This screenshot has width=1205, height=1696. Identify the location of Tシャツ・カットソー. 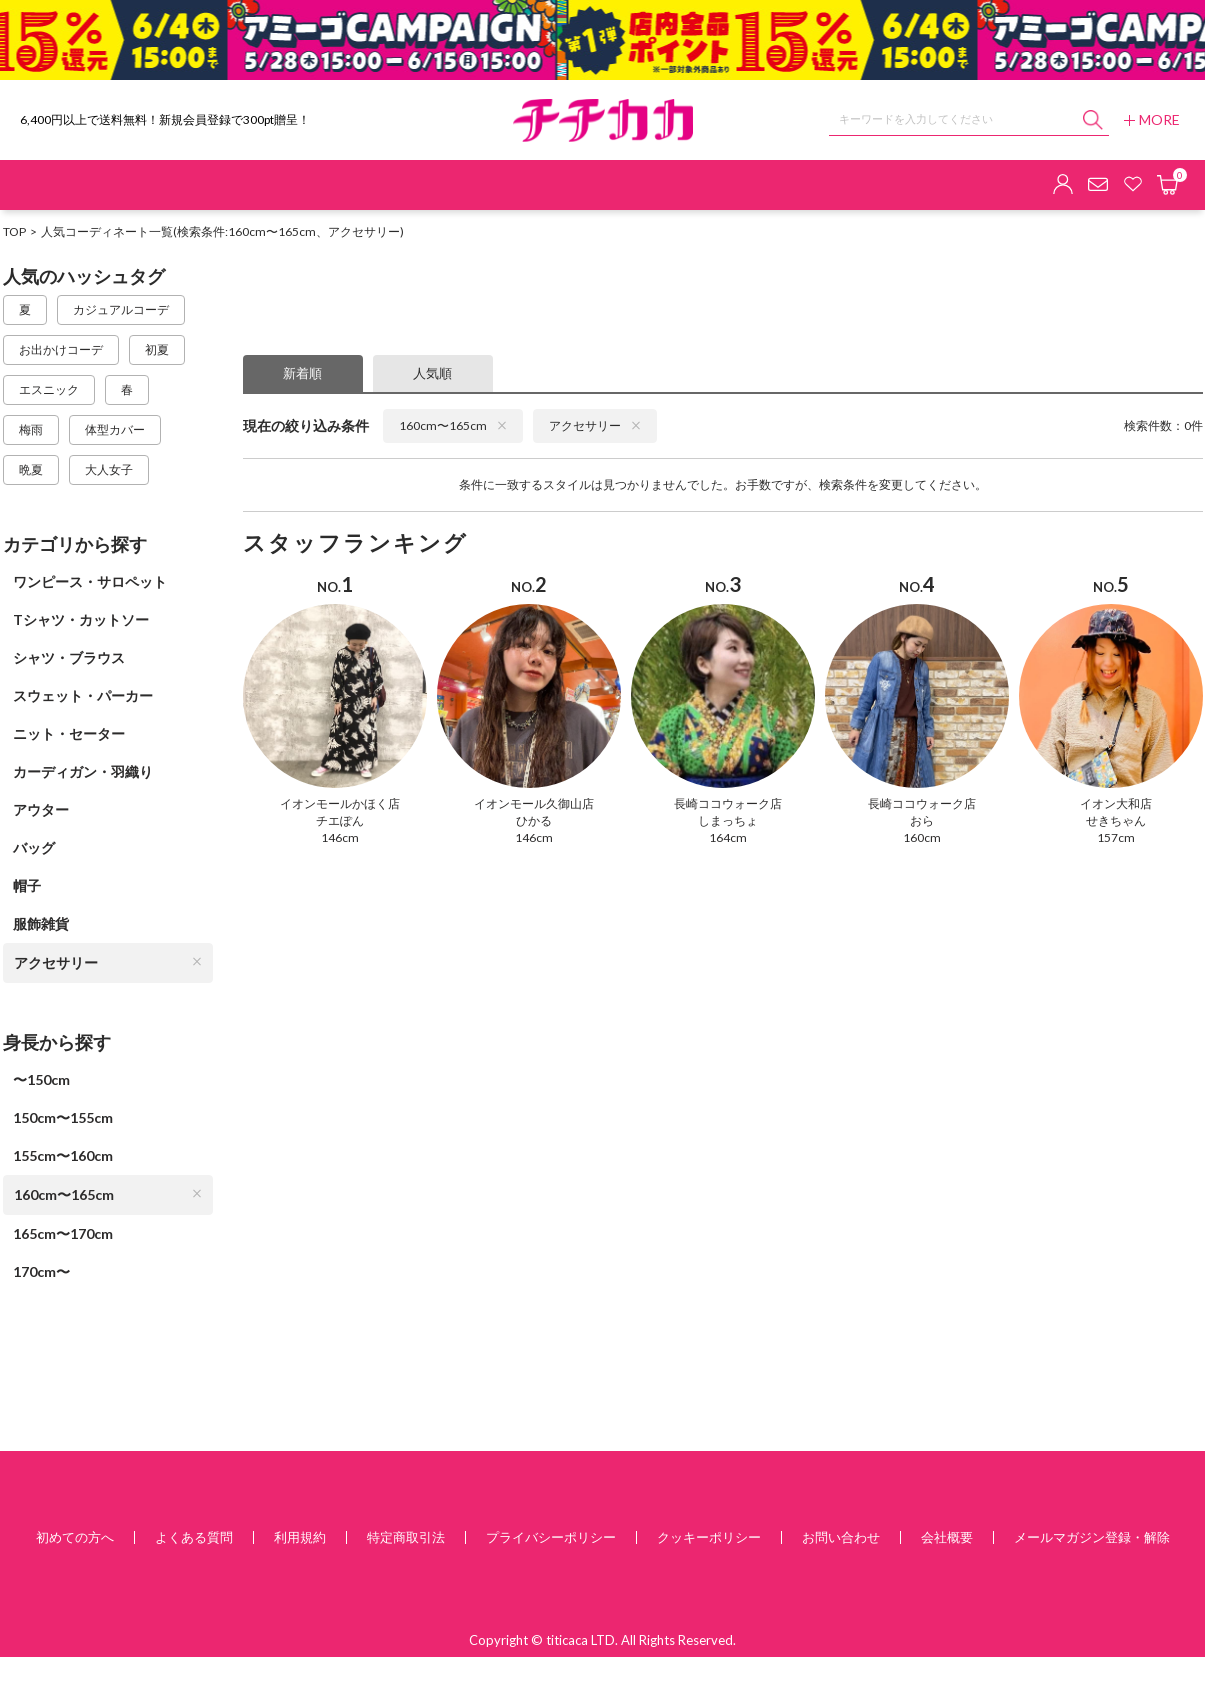
(81, 619).